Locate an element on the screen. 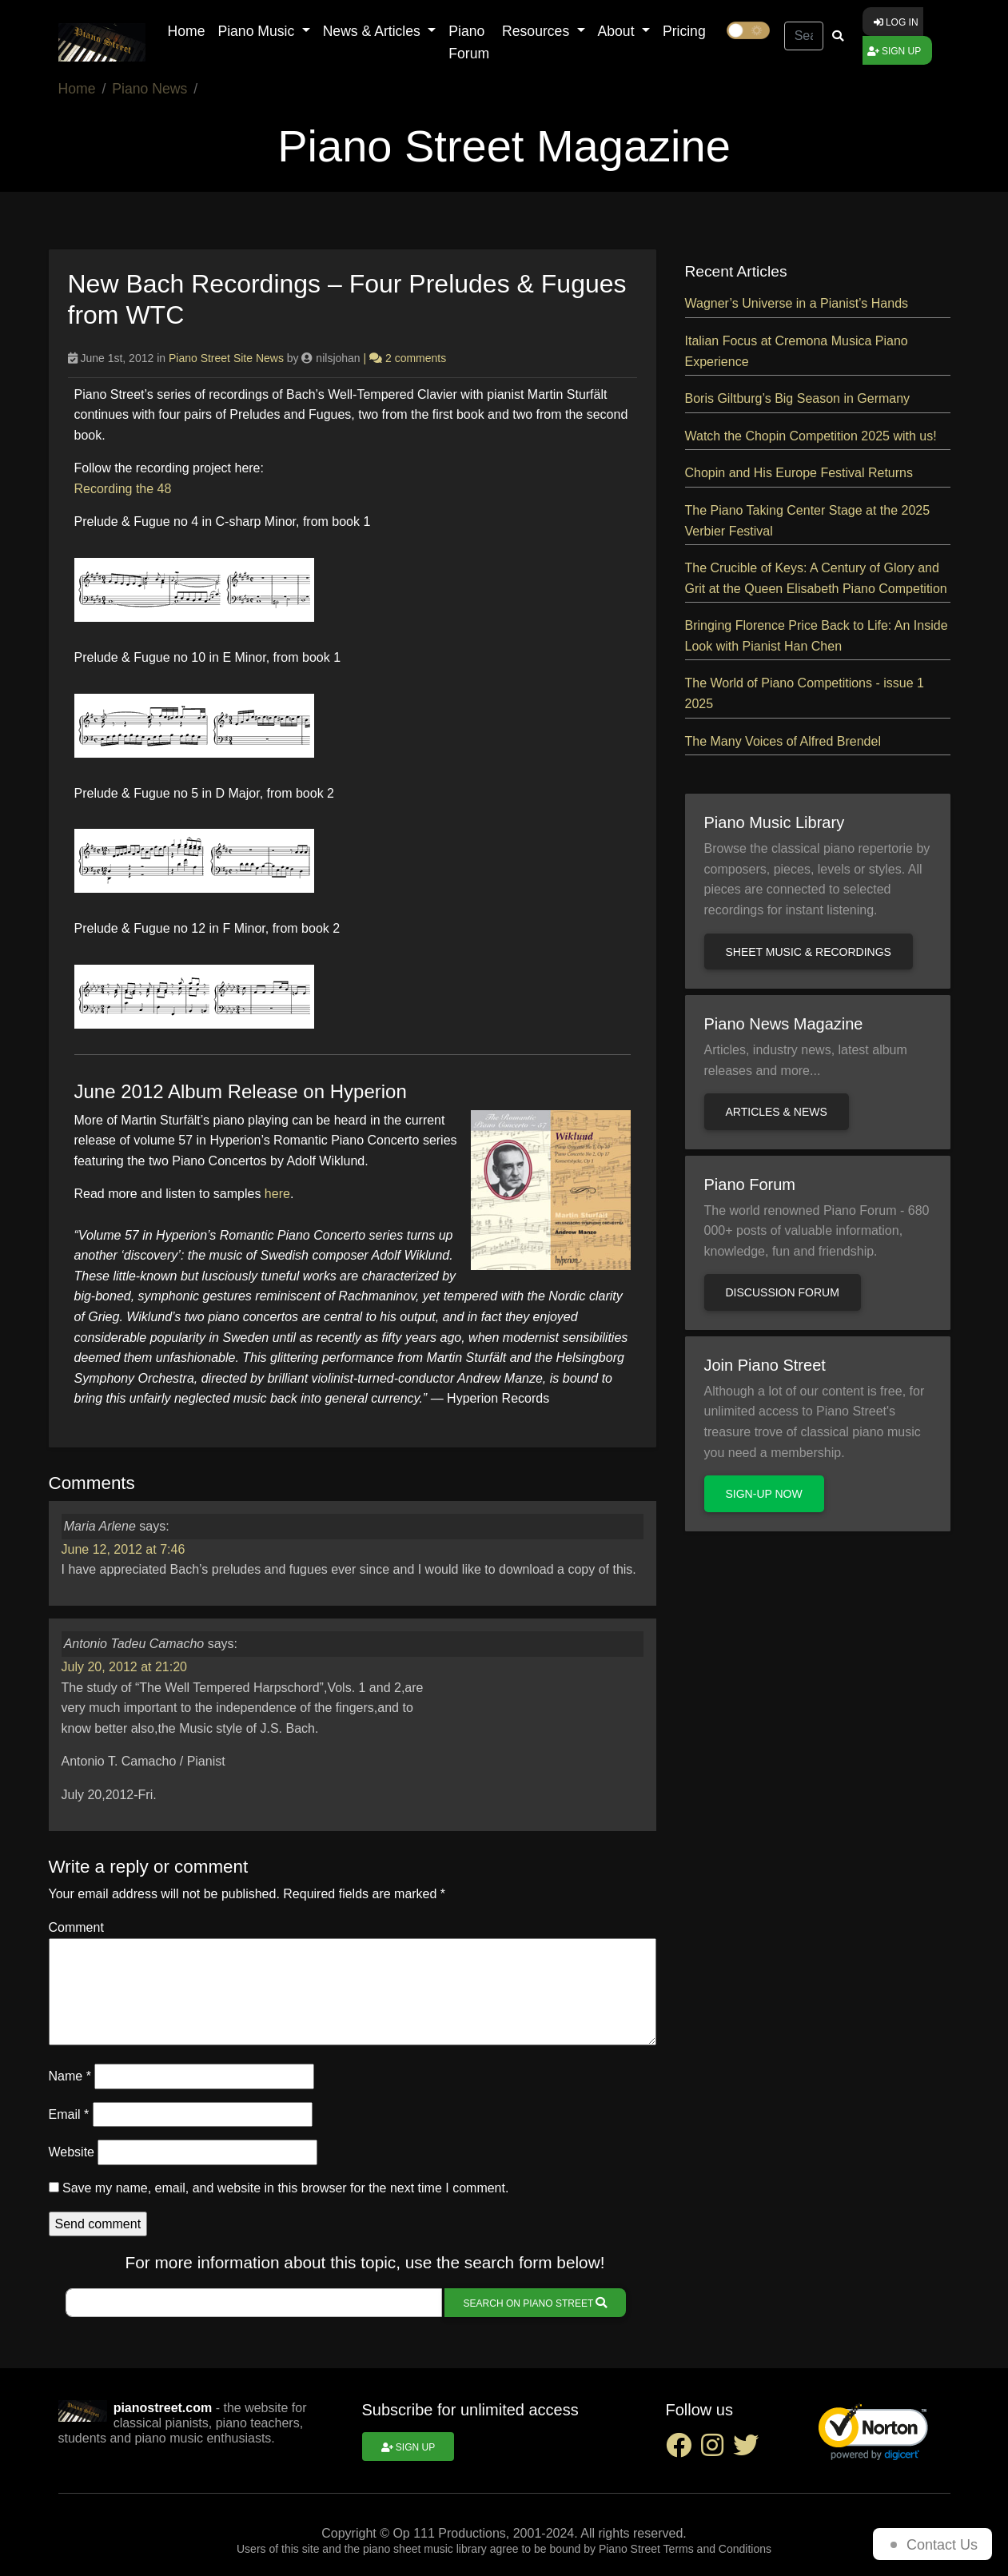 The image size is (1008, 2576). Sign-up now is located at coordinates (764, 1493).